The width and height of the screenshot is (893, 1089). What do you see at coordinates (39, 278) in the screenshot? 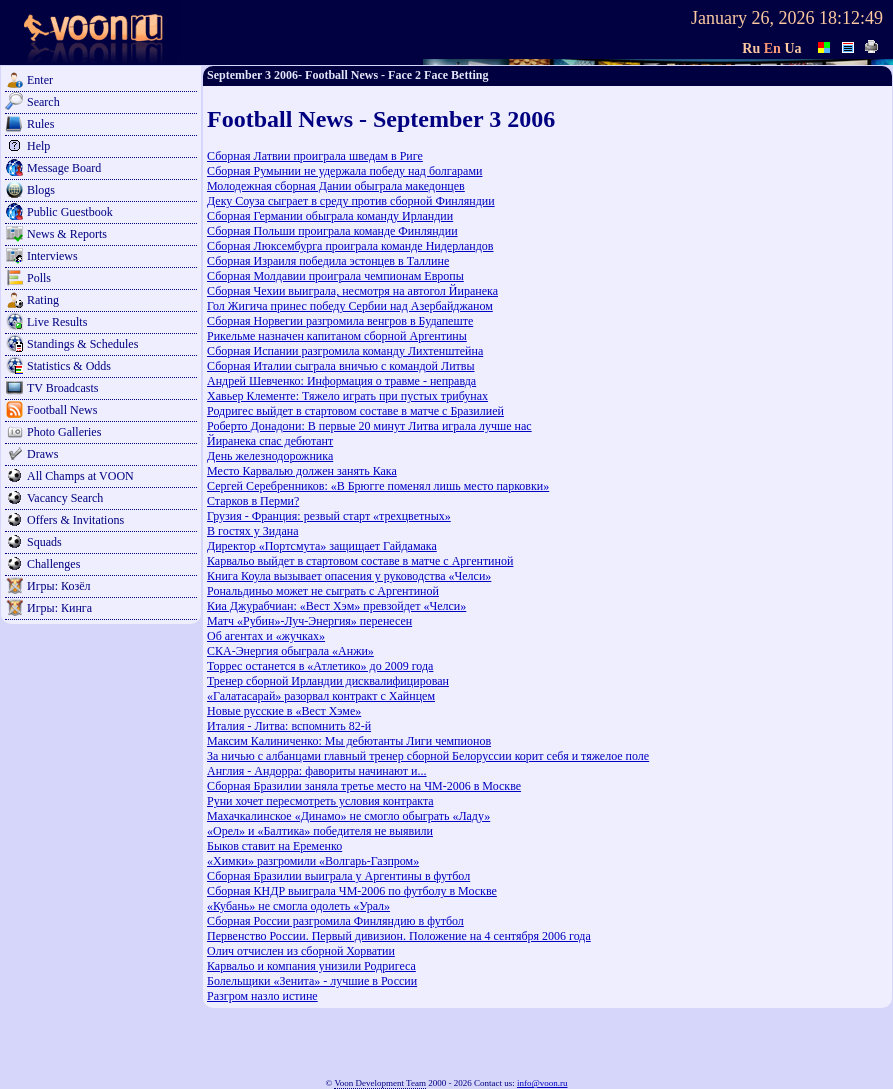
I see `Polls` at bounding box center [39, 278].